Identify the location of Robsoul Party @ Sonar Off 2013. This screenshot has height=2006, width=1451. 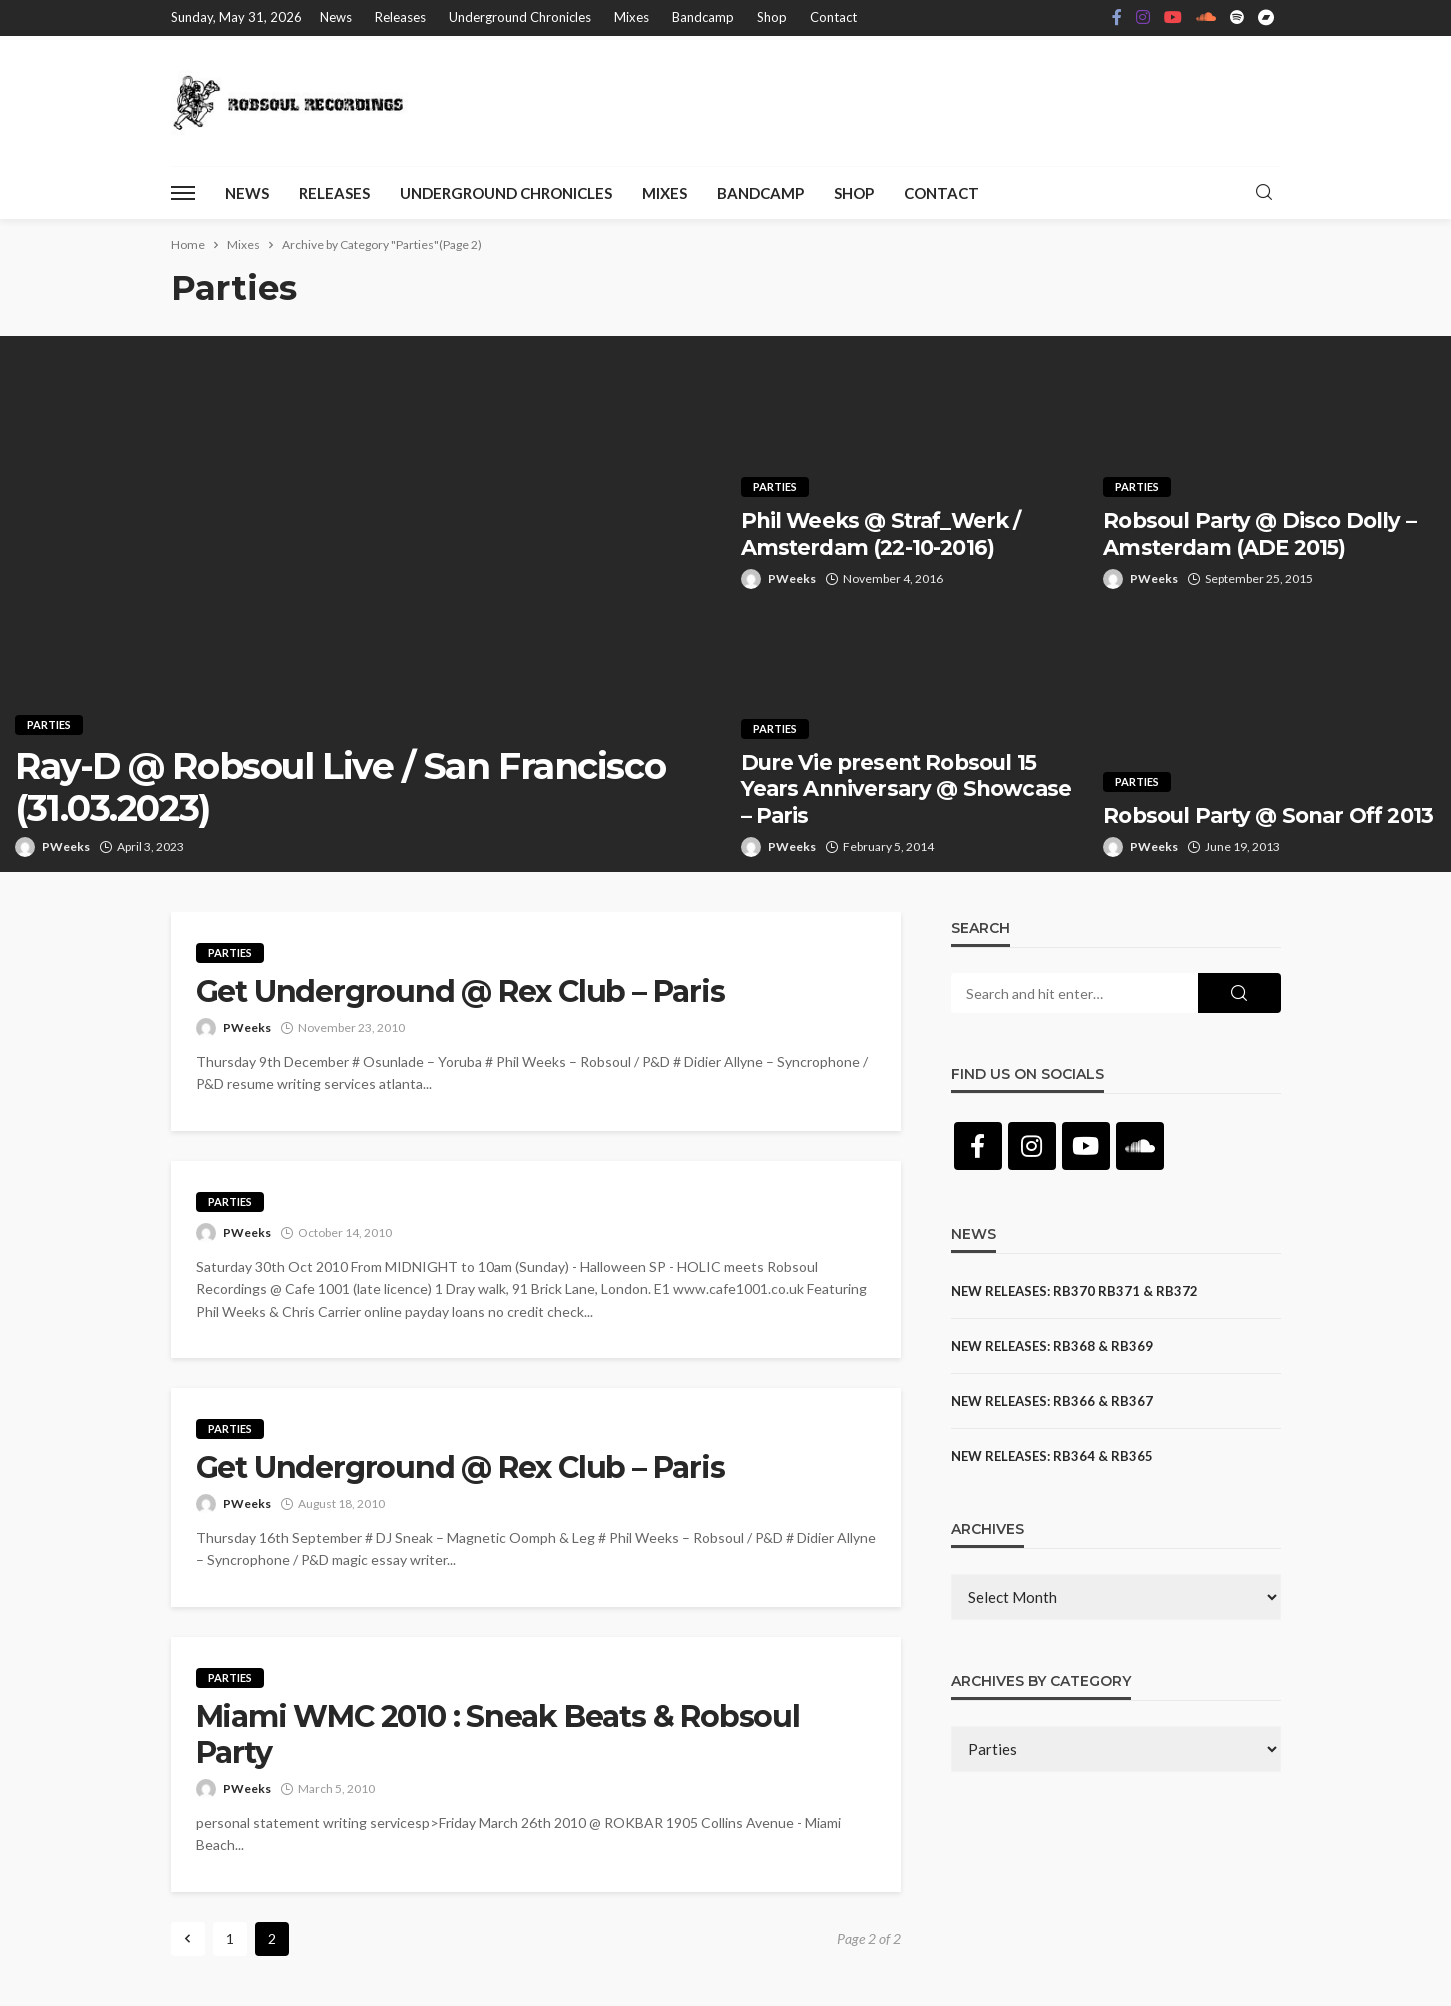
(1268, 815).